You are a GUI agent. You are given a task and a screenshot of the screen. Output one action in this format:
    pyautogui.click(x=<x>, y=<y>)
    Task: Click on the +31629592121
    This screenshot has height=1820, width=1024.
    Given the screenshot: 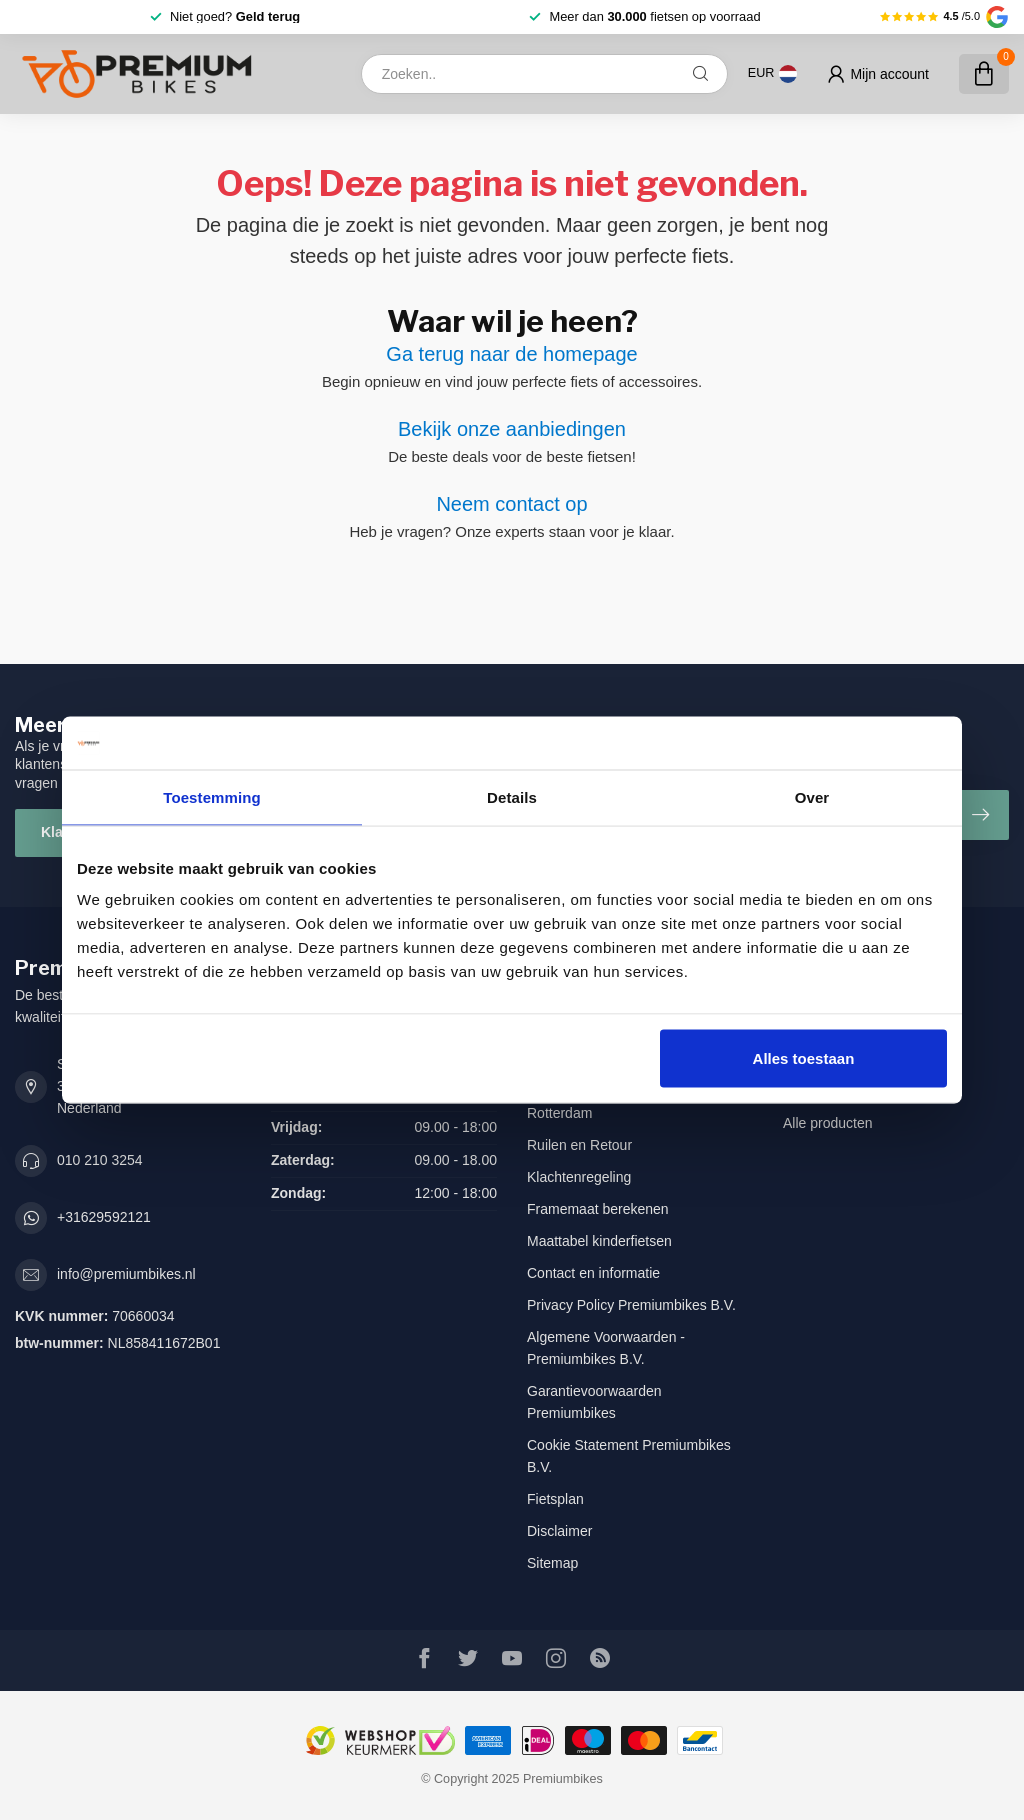 What is the action you would take?
    pyautogui.click(x=104, y=1217)
    